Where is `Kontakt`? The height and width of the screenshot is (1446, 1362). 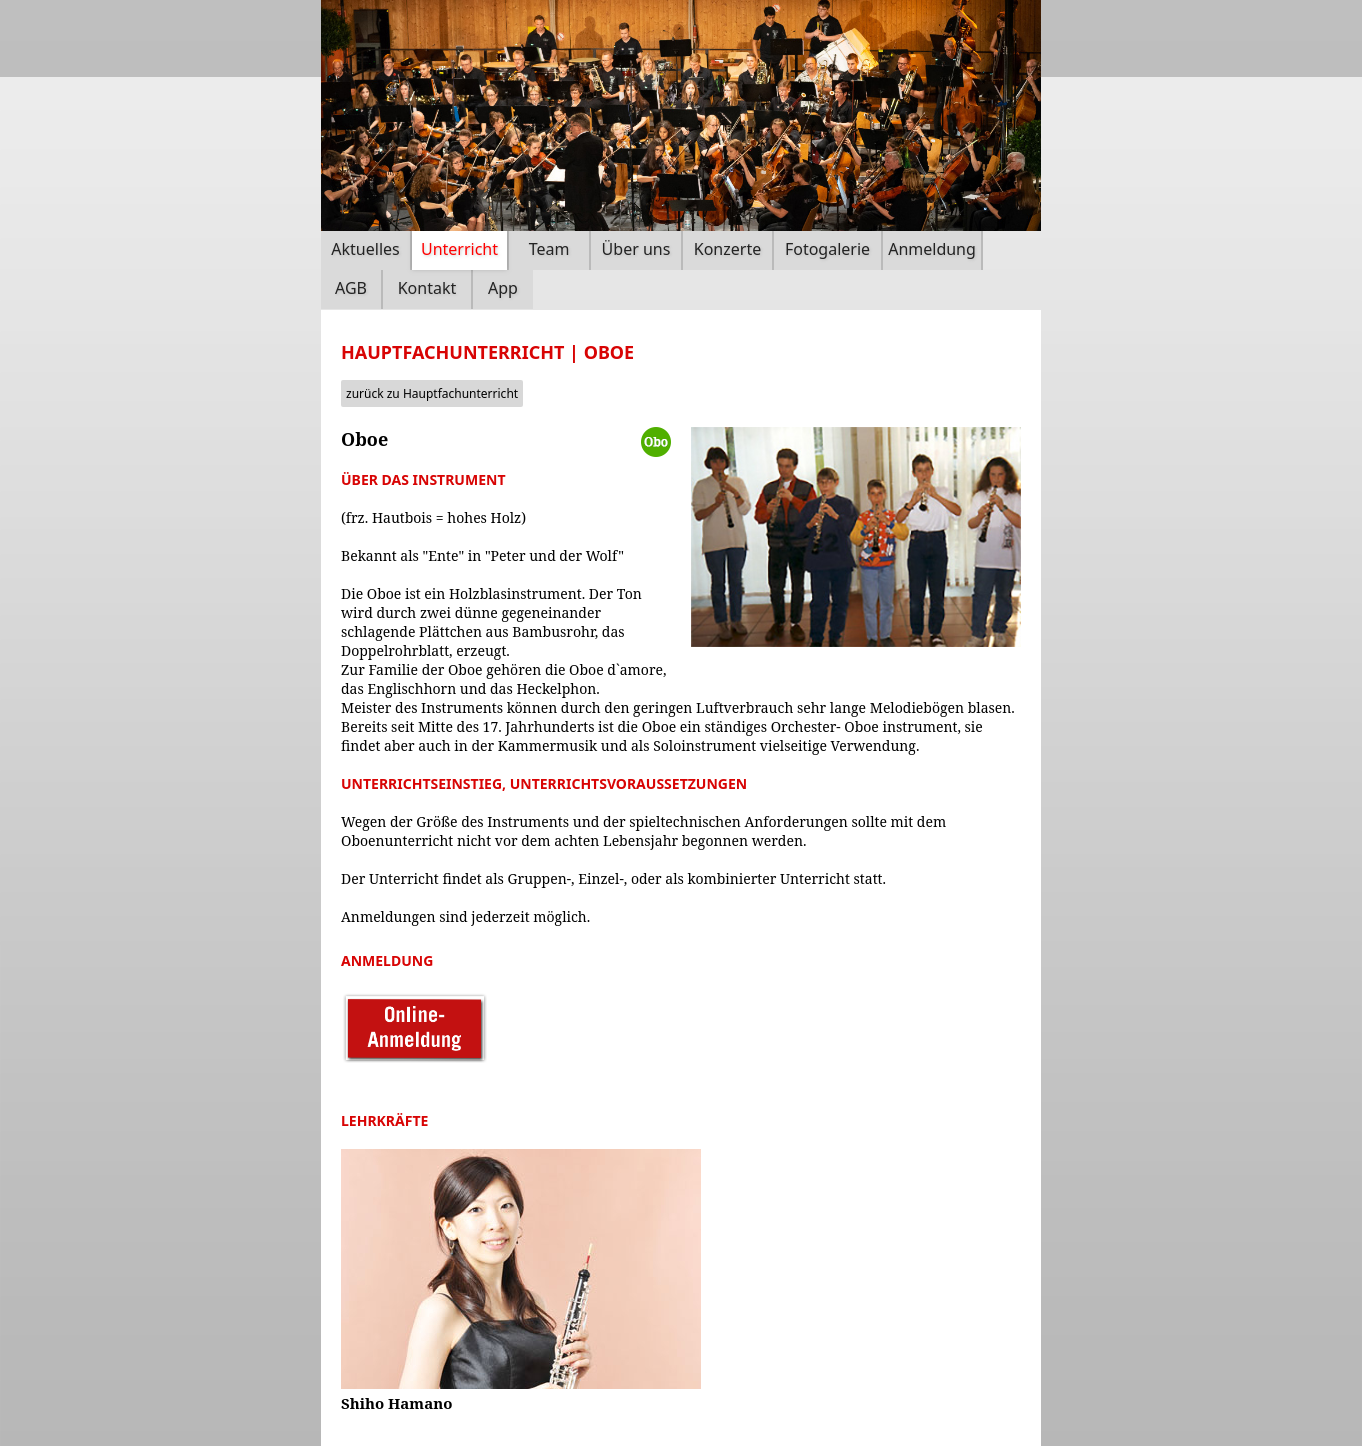
Kontakt is located at coordinates (427, 288).